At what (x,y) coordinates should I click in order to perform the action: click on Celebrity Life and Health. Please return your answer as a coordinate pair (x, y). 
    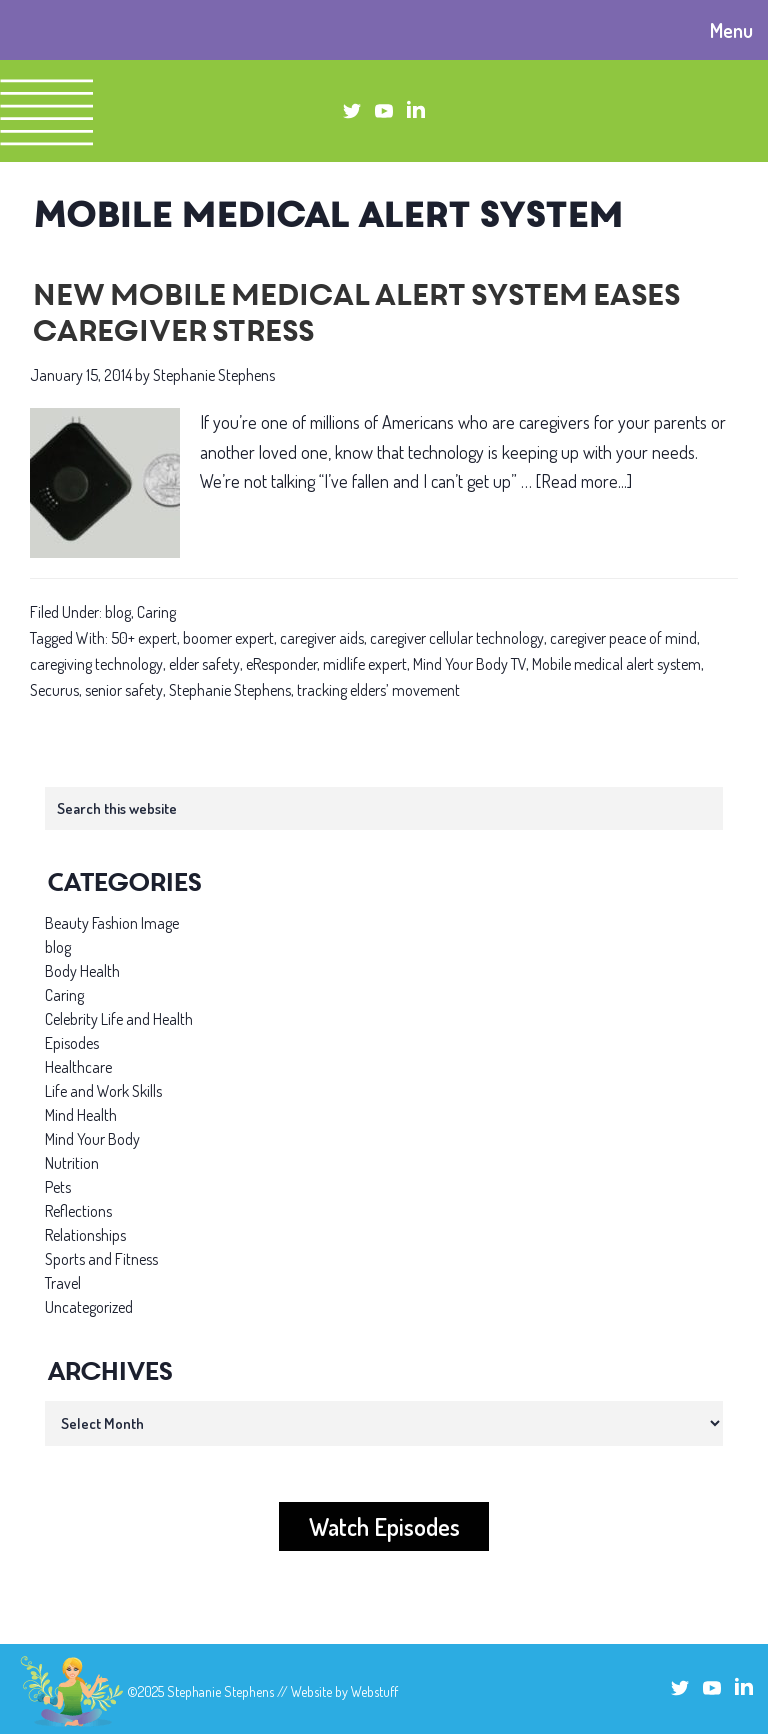
    Looking at the image, I should click on (119, 1019).